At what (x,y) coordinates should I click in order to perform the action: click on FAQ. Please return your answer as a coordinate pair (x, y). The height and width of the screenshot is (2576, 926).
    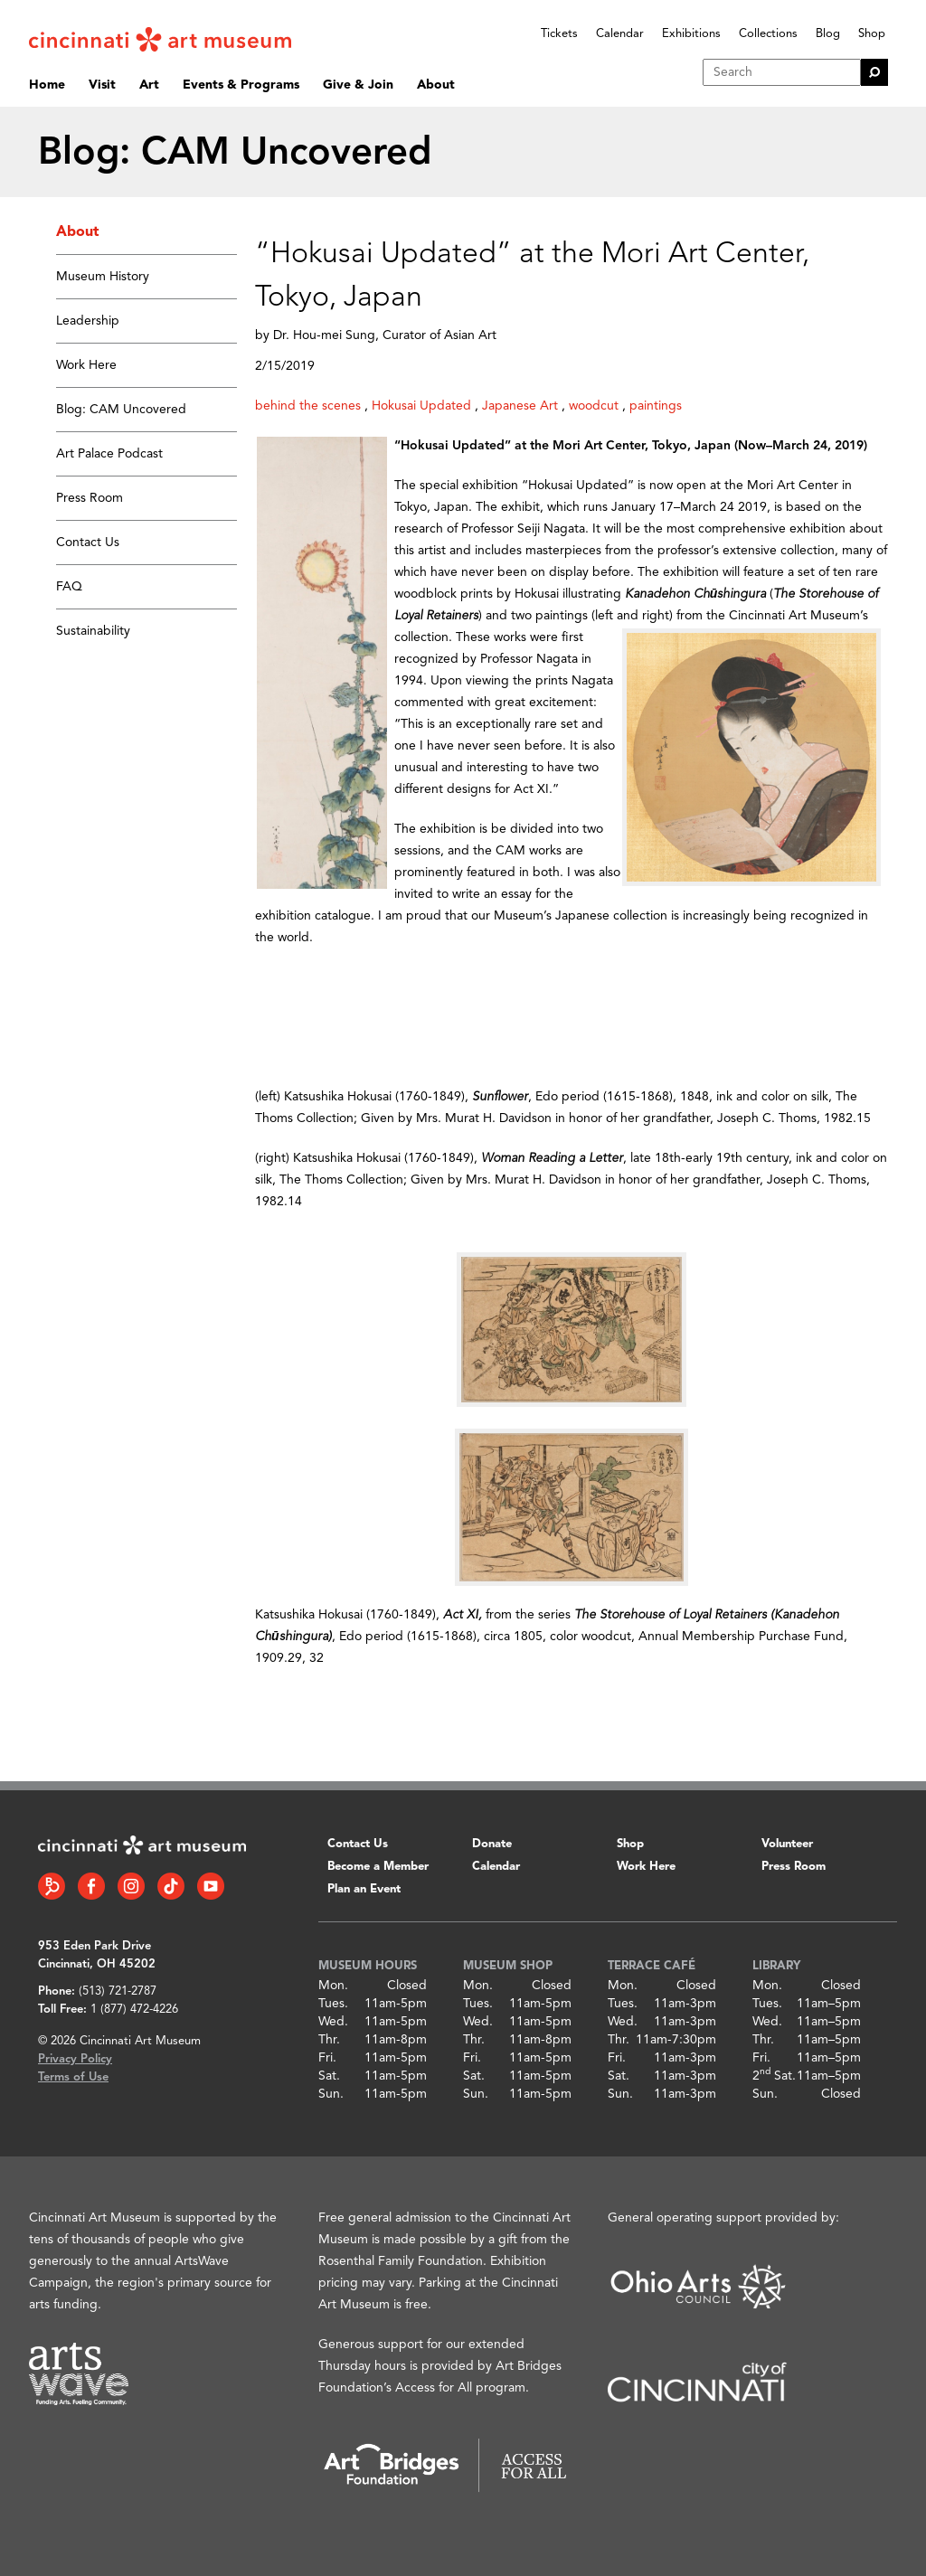
    Looking at the image, I should click on (69, 586).